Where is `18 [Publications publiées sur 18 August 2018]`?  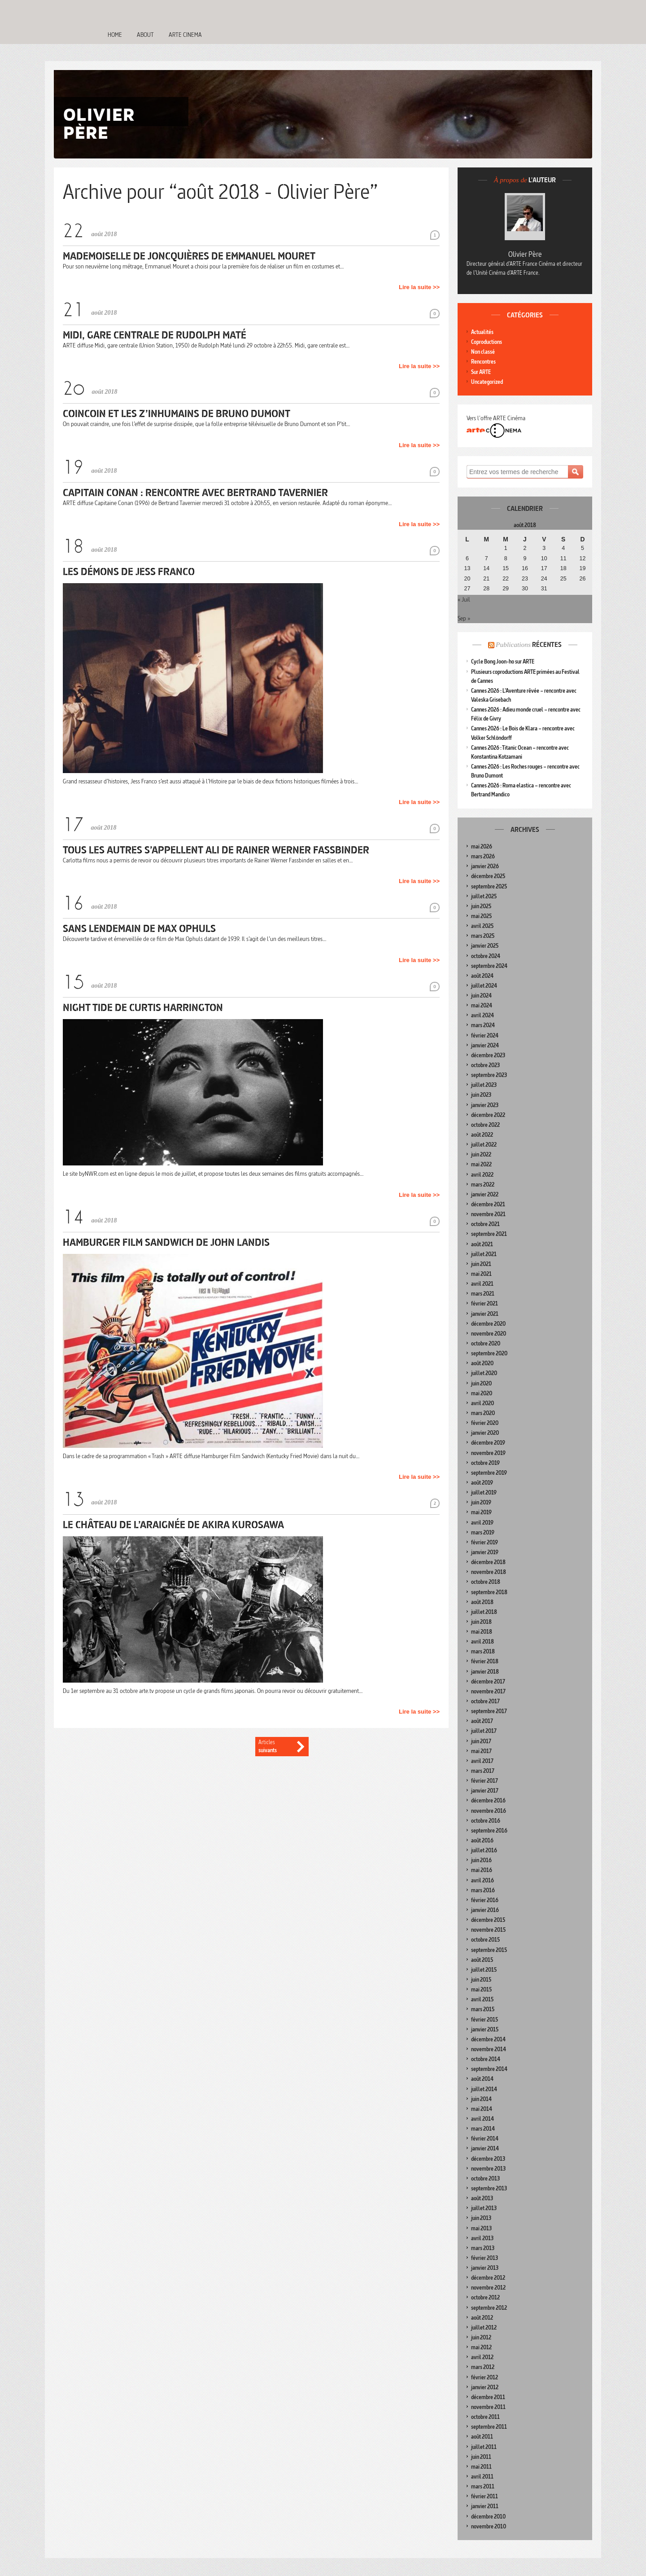
18 [Publications publiées sur 18 August 2018] is located at coordinates (563, 568).